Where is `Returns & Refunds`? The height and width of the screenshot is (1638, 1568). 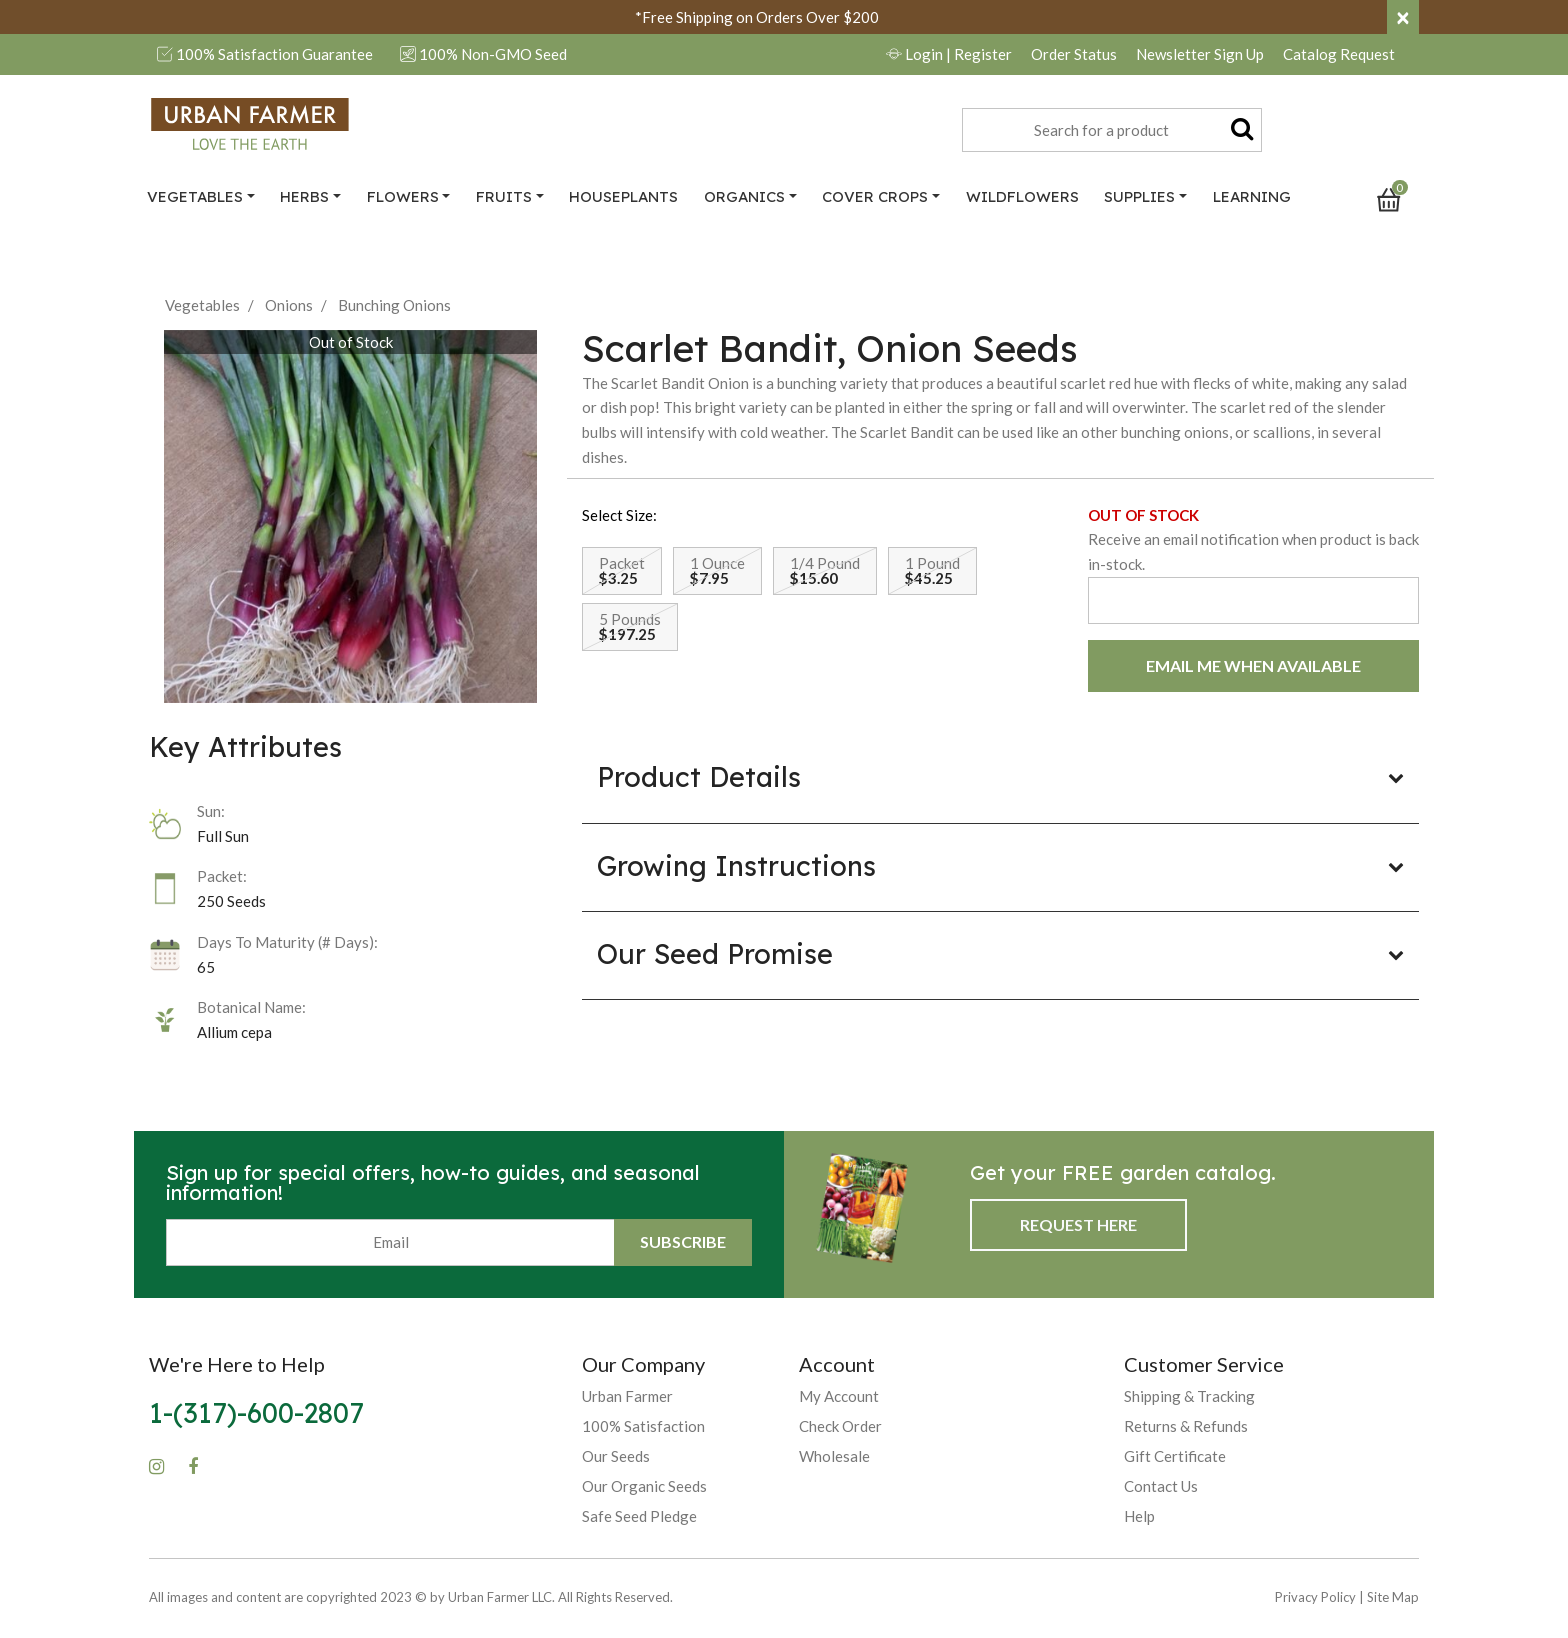 Returns & Refunds is located at coordinates (1186, 1426).